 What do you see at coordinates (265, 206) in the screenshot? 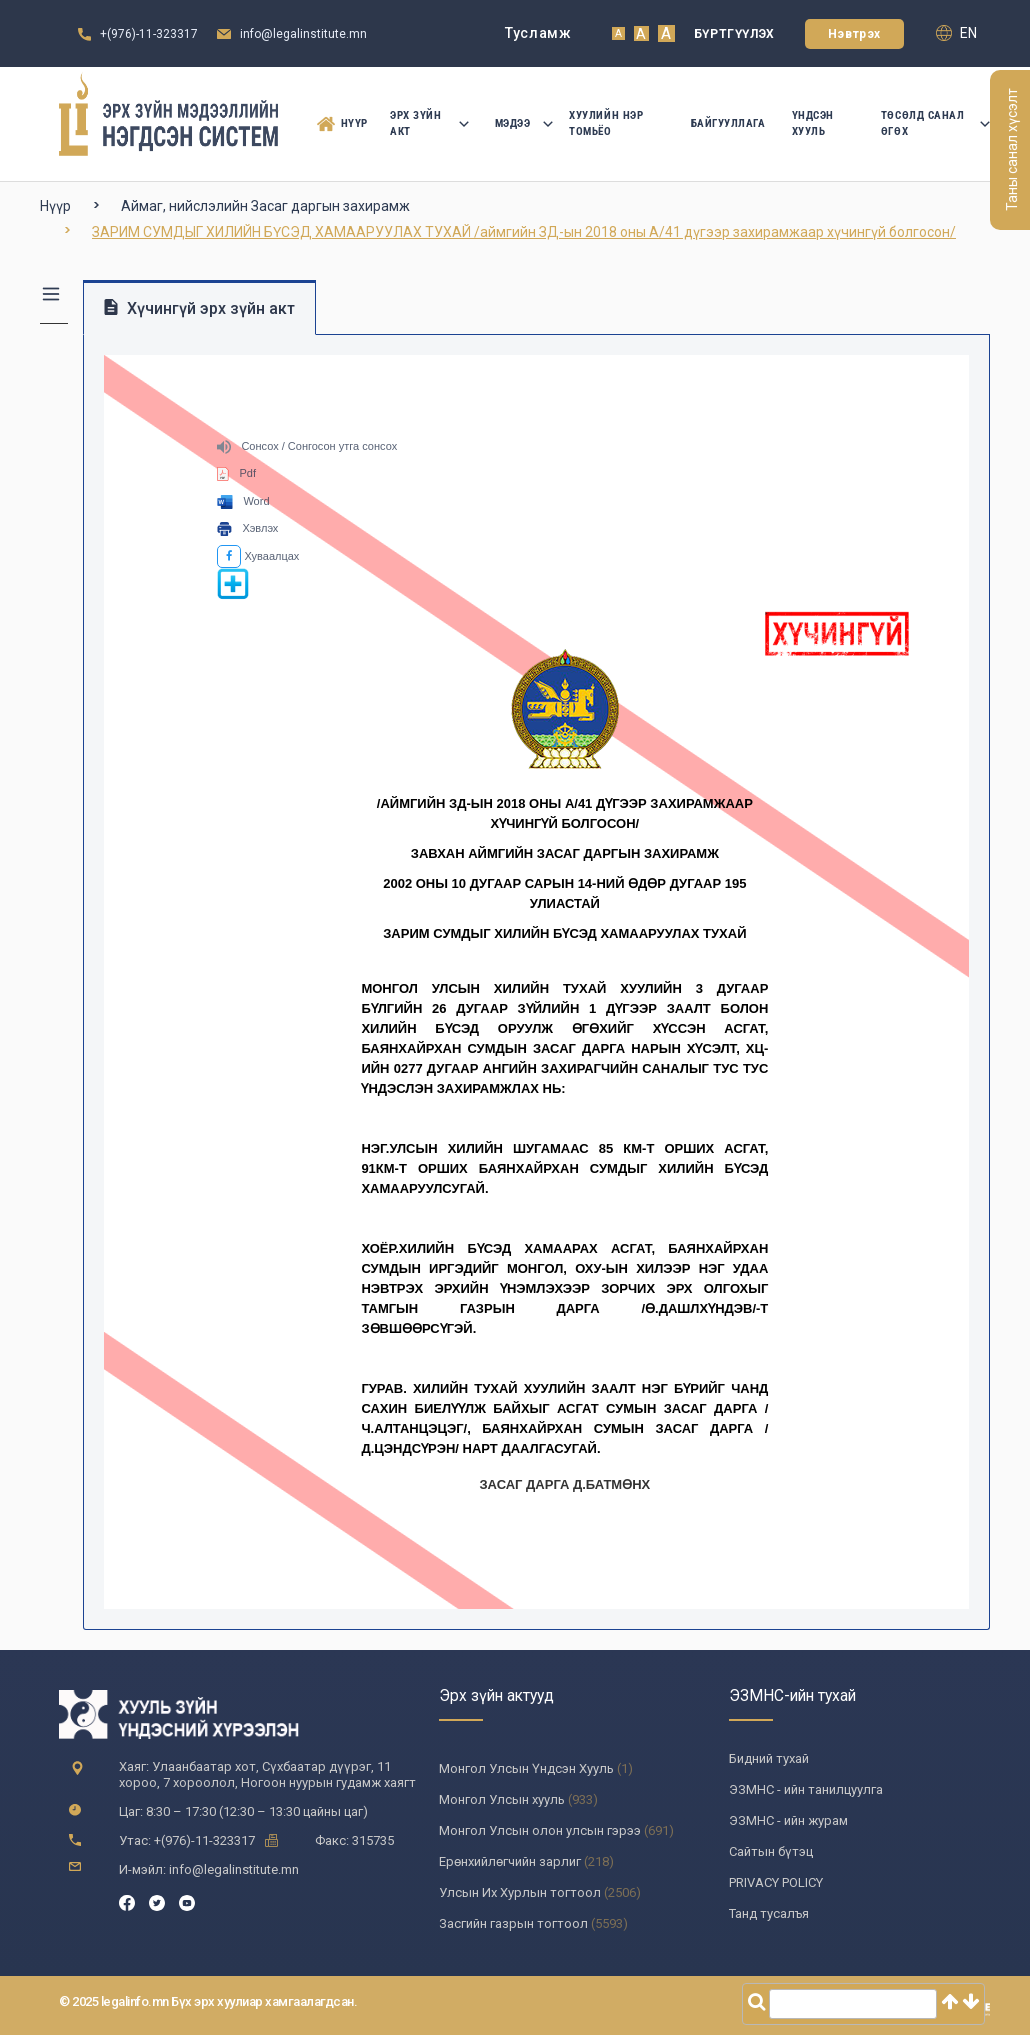
I see `Аймаг, нийслэлийн Засаг даргын захирамж` at bounding box center [265, 206].